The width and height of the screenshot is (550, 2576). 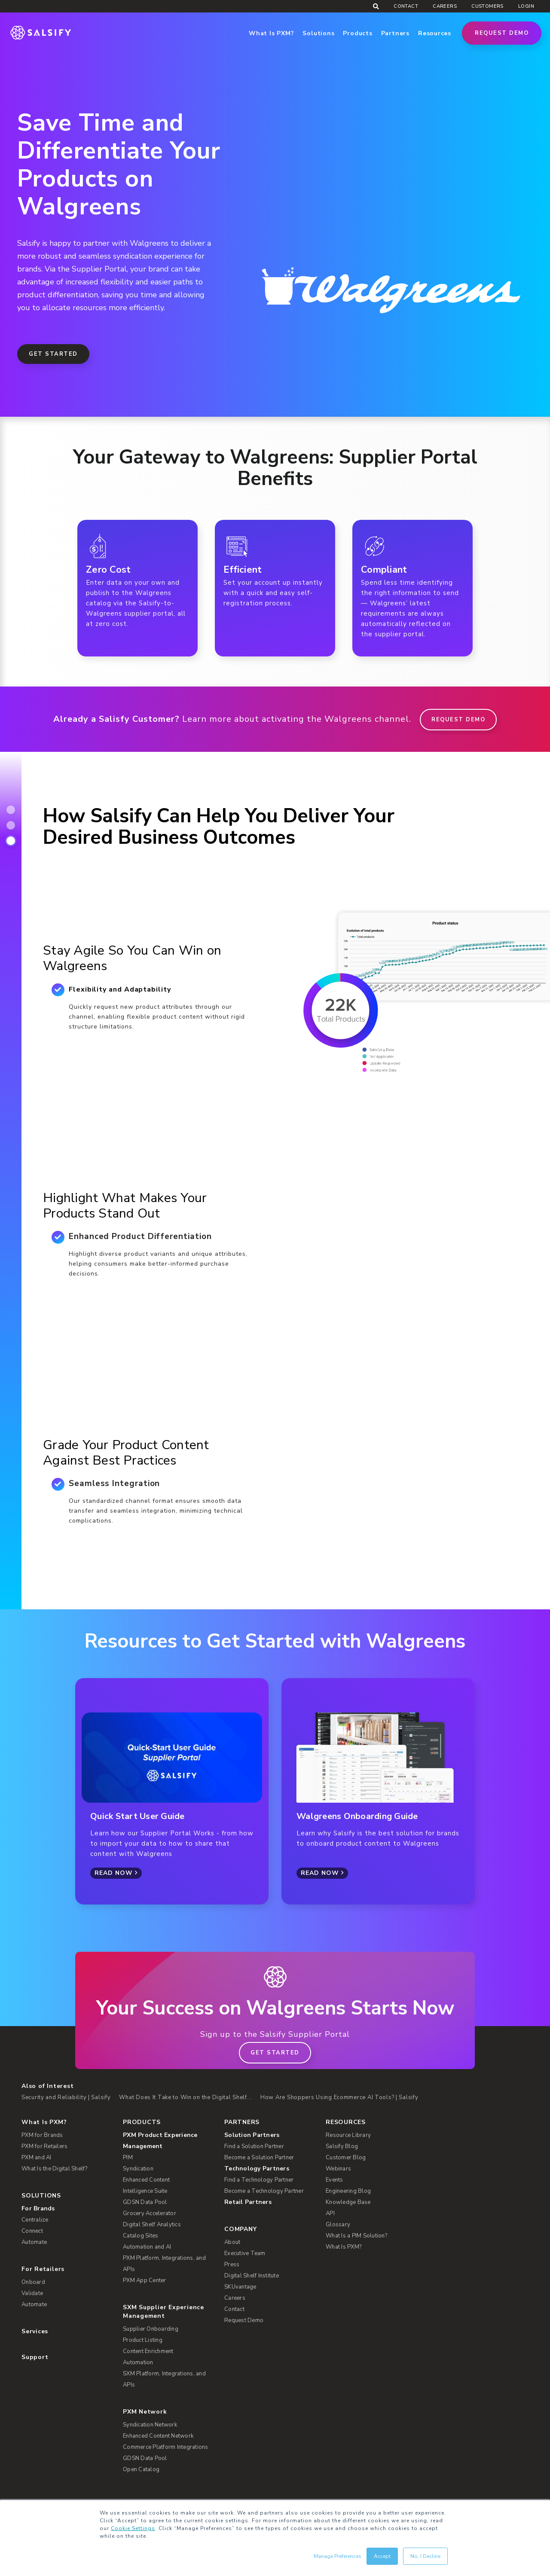 What do you see at coordinates (150, 2425) in the screenshot?
I see `Syndication Network [menuitem]` at bounding box center [150, 2425].